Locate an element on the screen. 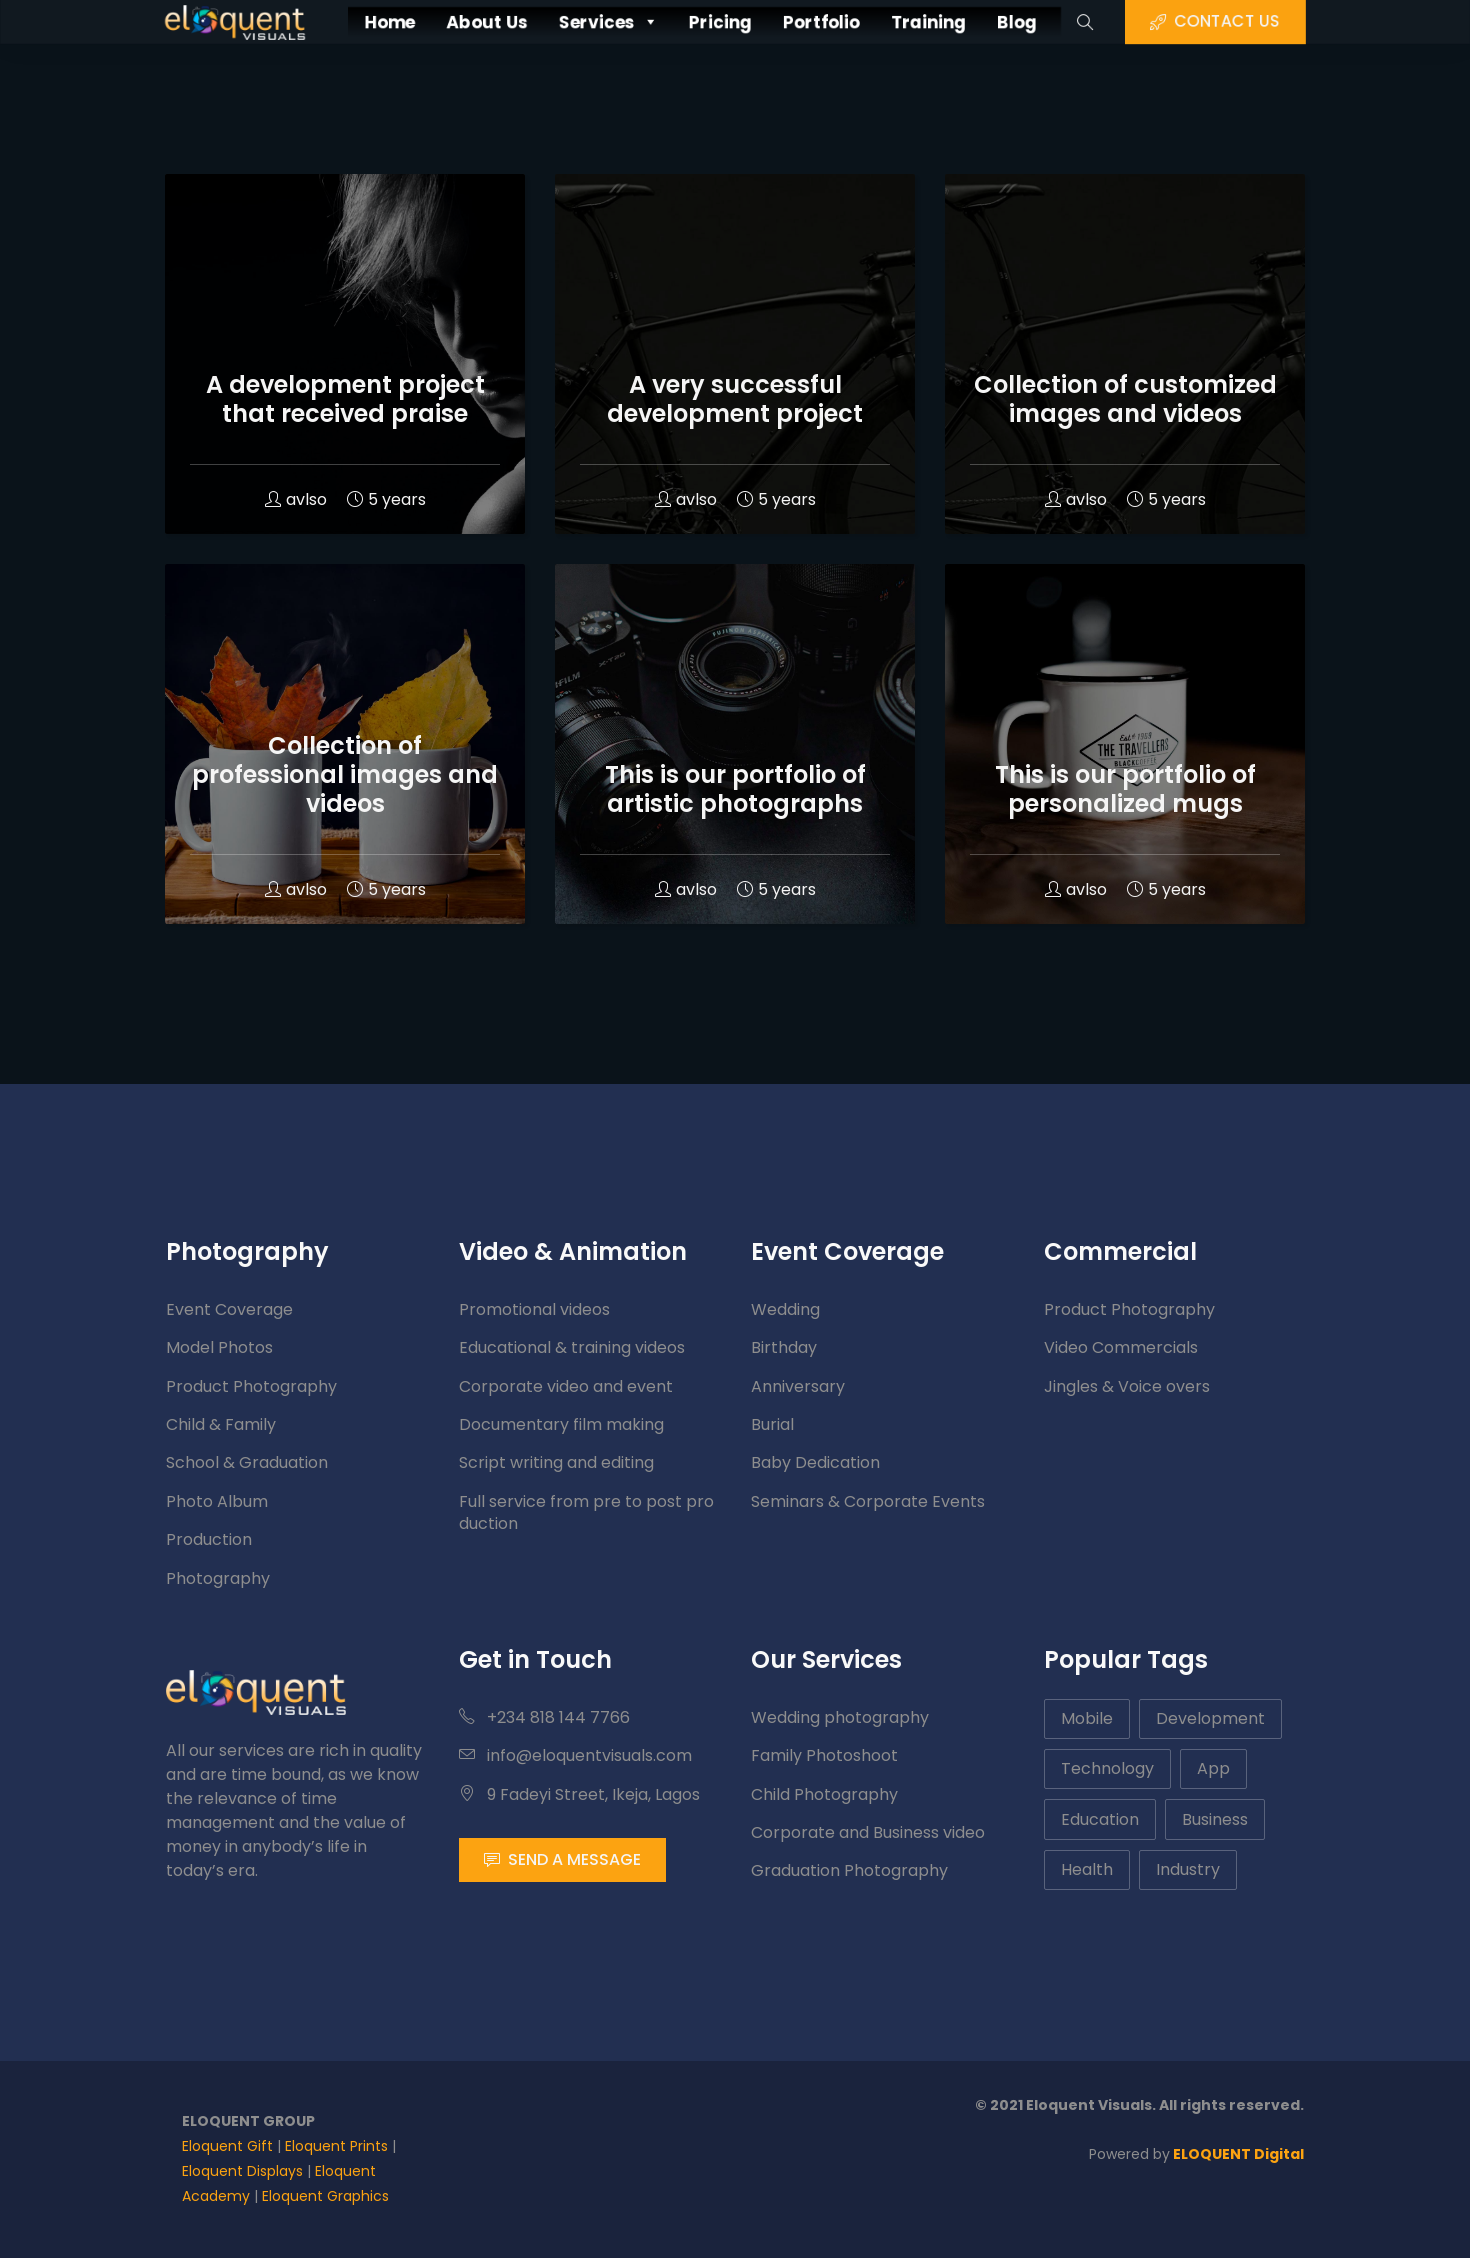 The width and height of the screenshot is (1470, 2258). App is located at coordinates (1213, 1768).